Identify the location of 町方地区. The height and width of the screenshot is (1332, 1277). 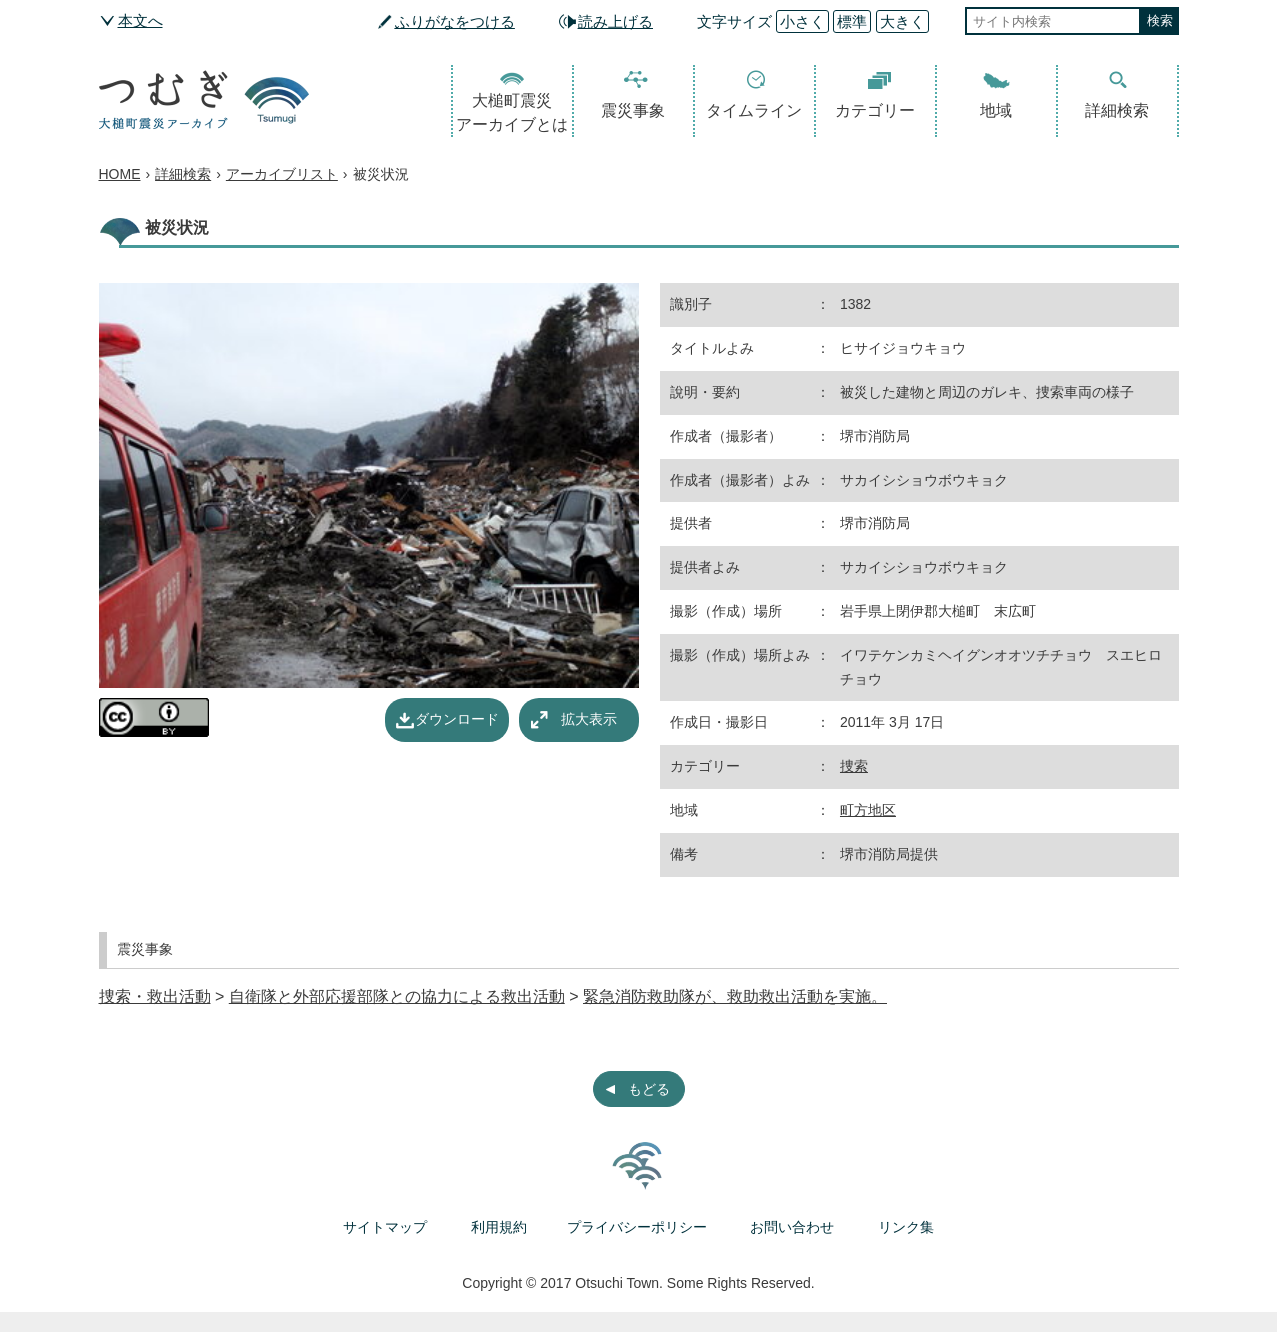
(868, 810).